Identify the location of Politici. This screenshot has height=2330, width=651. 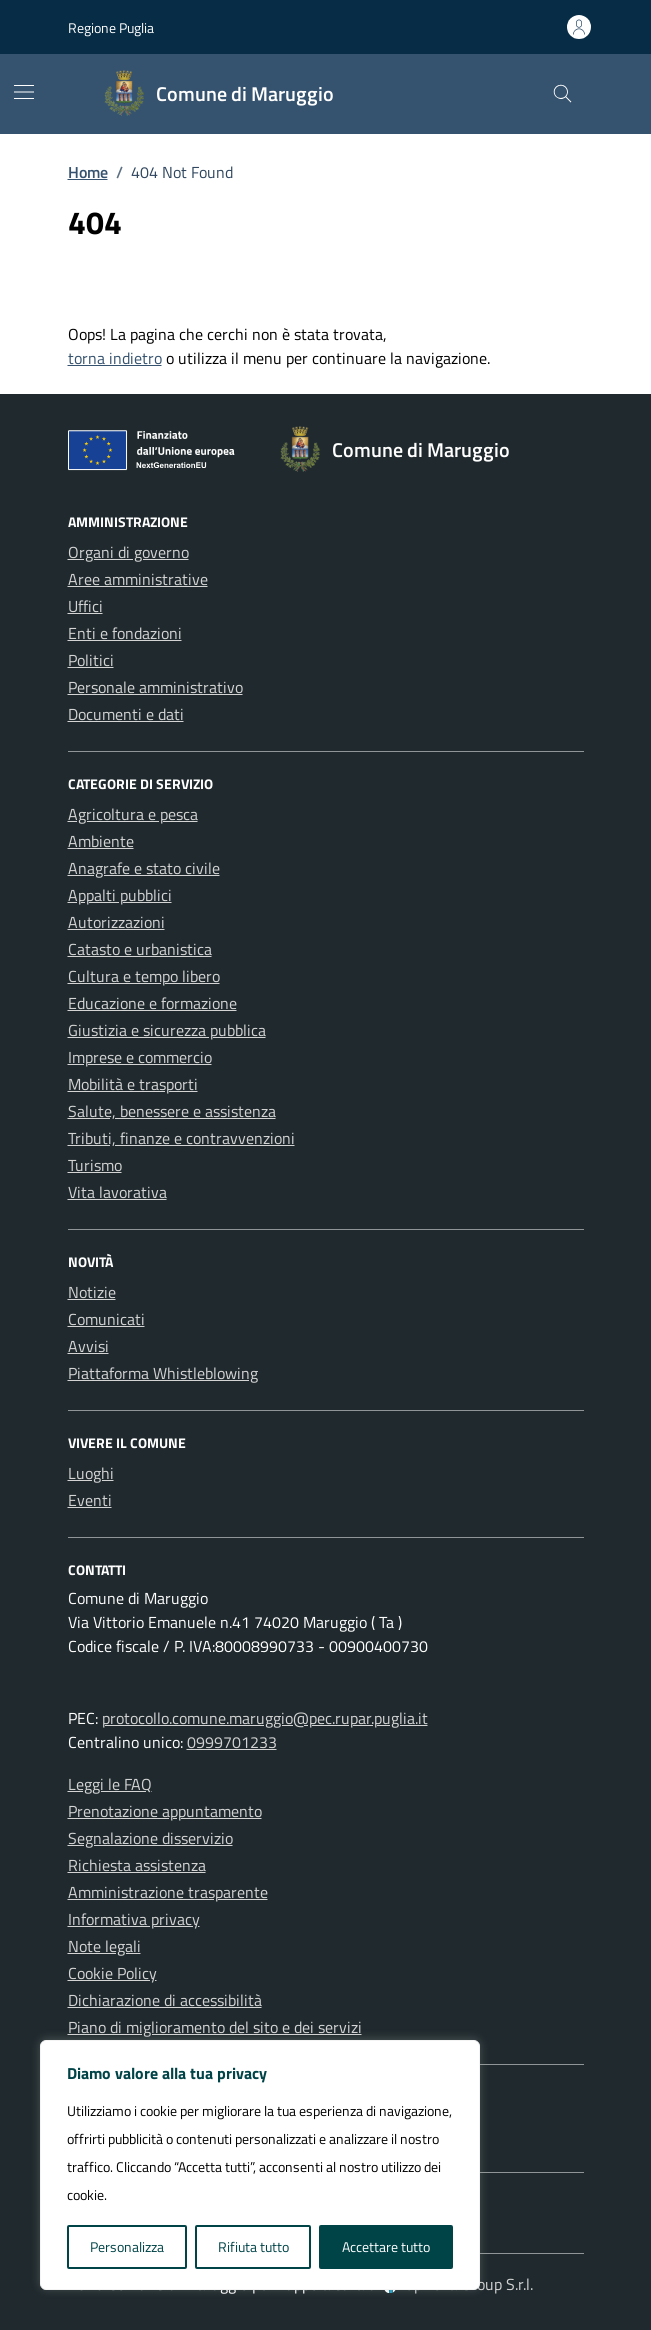
(91, 660).